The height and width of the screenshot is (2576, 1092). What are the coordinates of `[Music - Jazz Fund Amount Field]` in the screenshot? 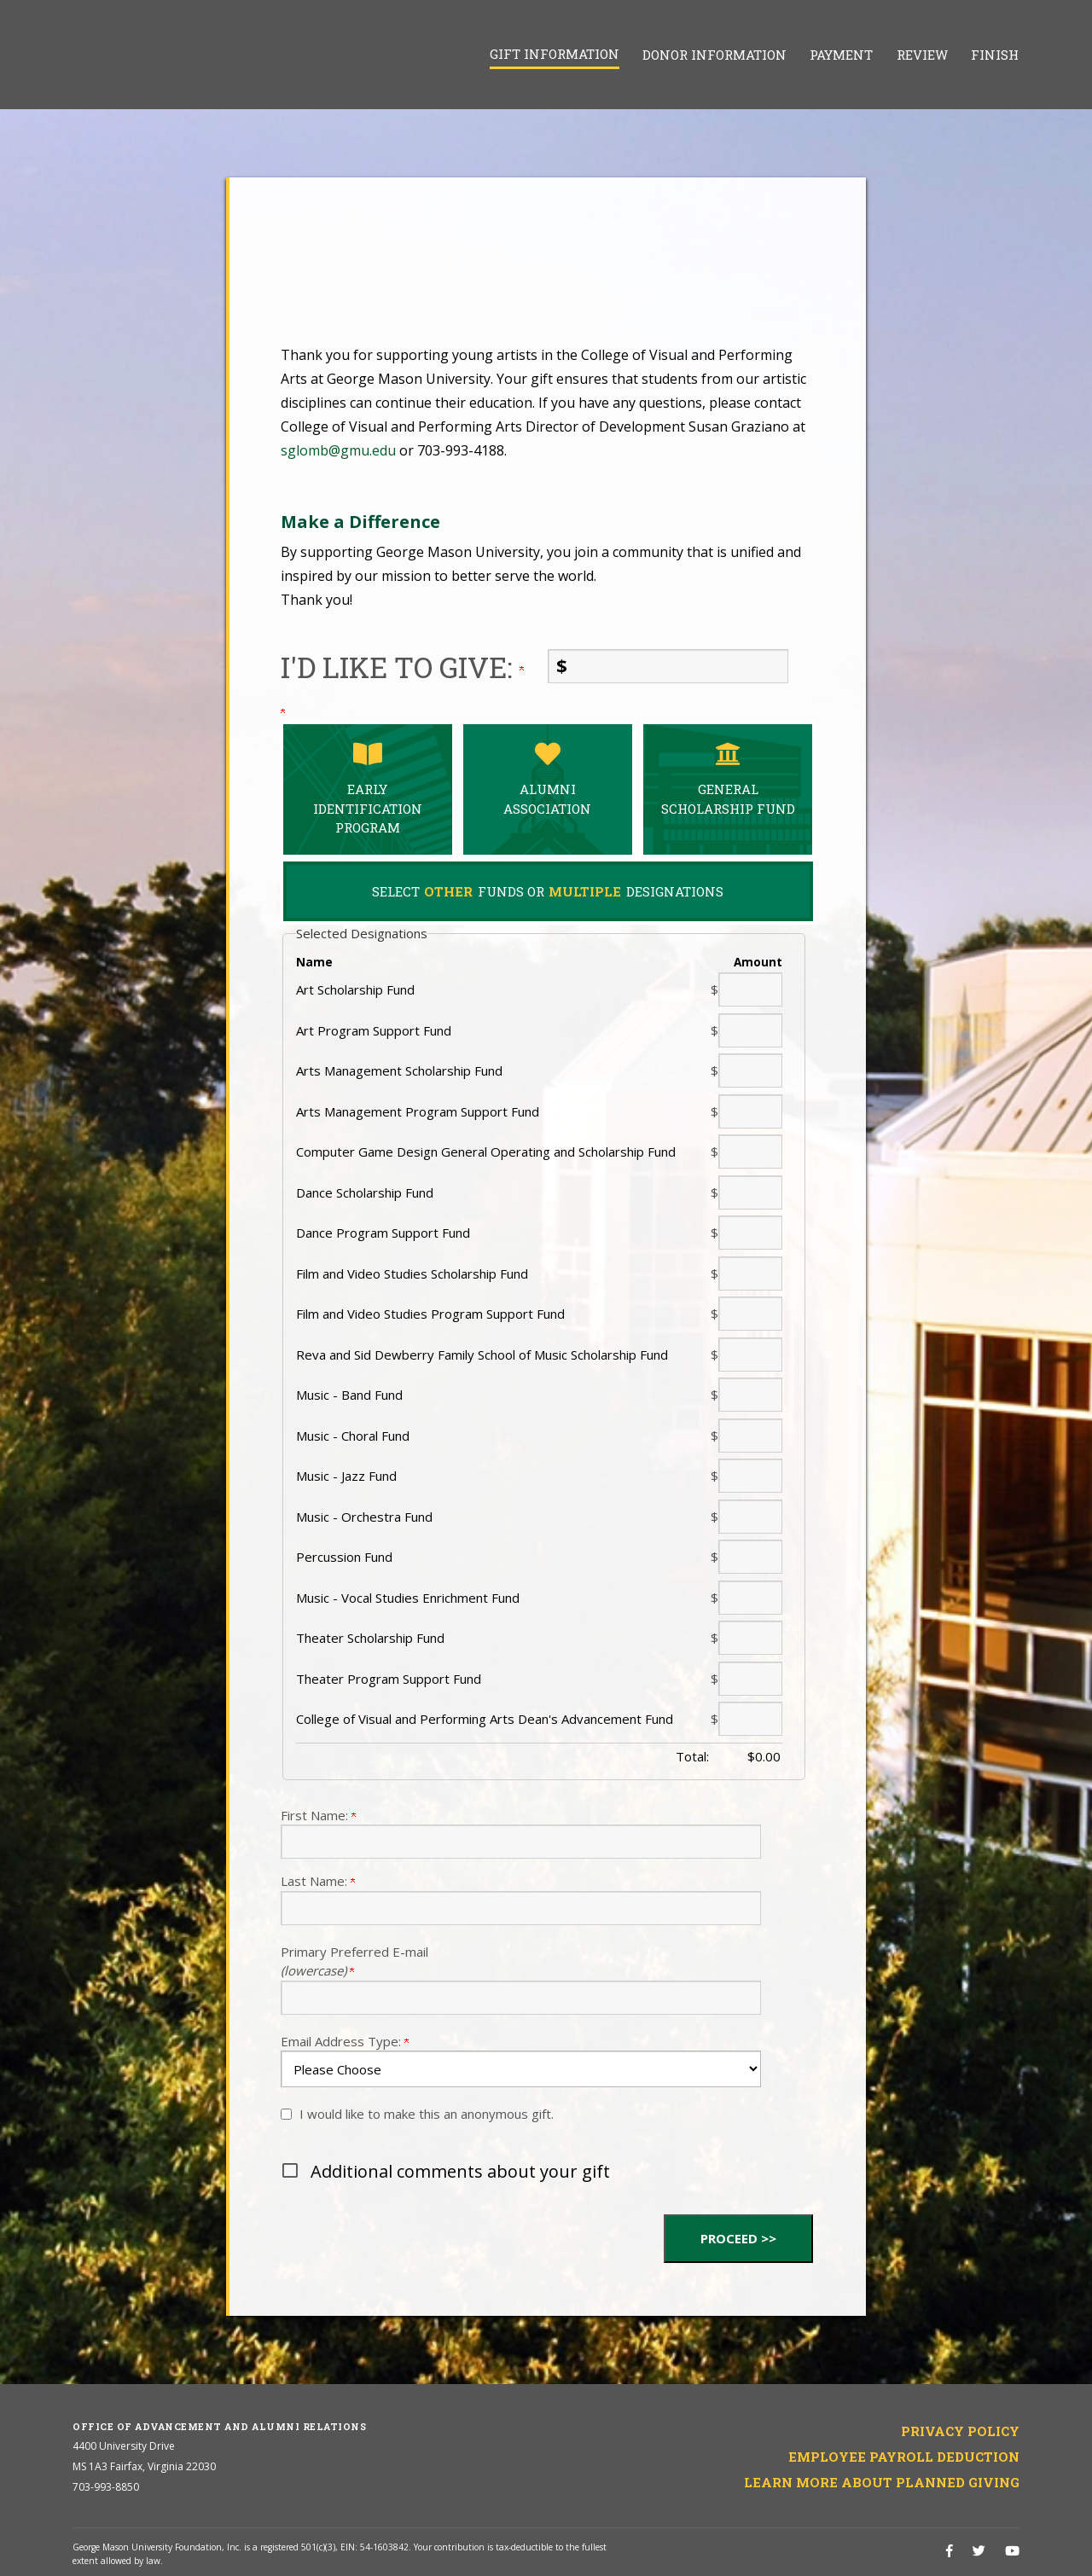 It's located at (750, 1476).